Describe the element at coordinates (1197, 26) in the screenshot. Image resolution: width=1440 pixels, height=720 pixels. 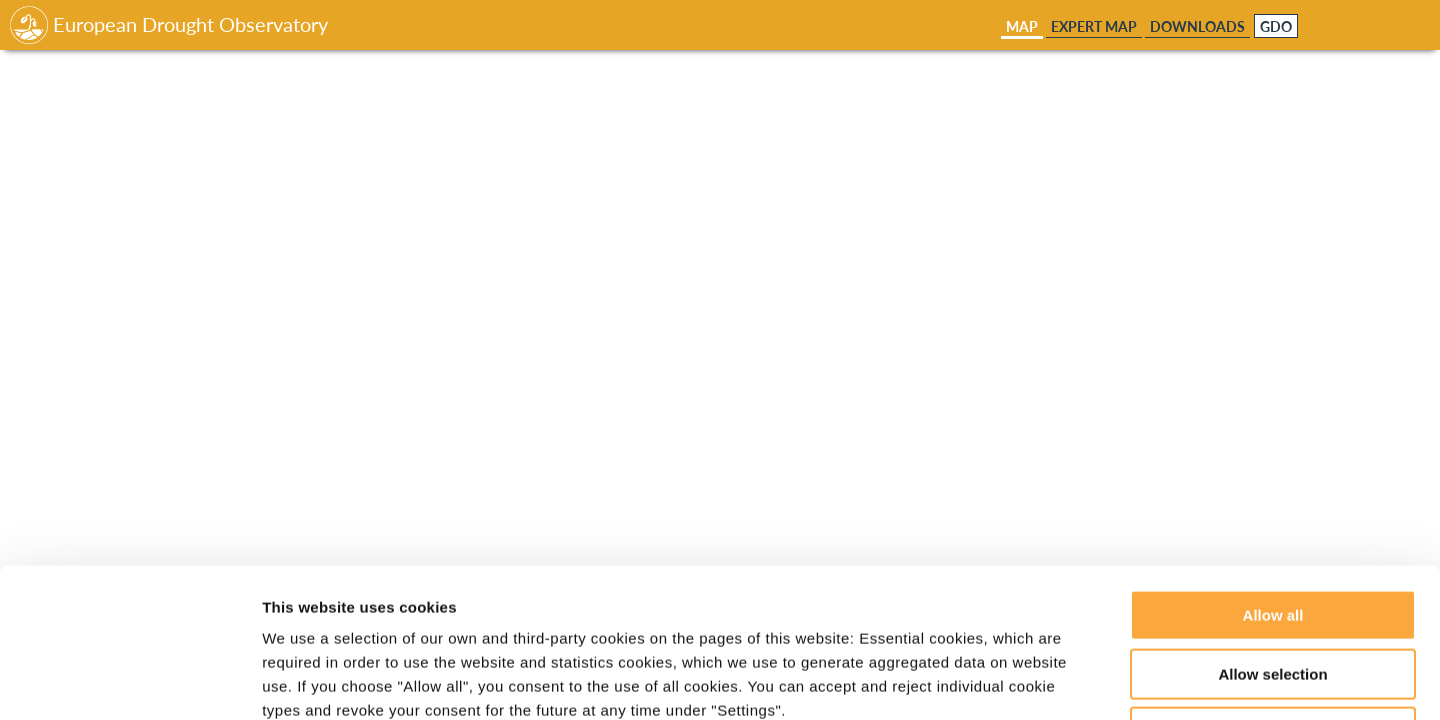
I see `Downloads` at that location.